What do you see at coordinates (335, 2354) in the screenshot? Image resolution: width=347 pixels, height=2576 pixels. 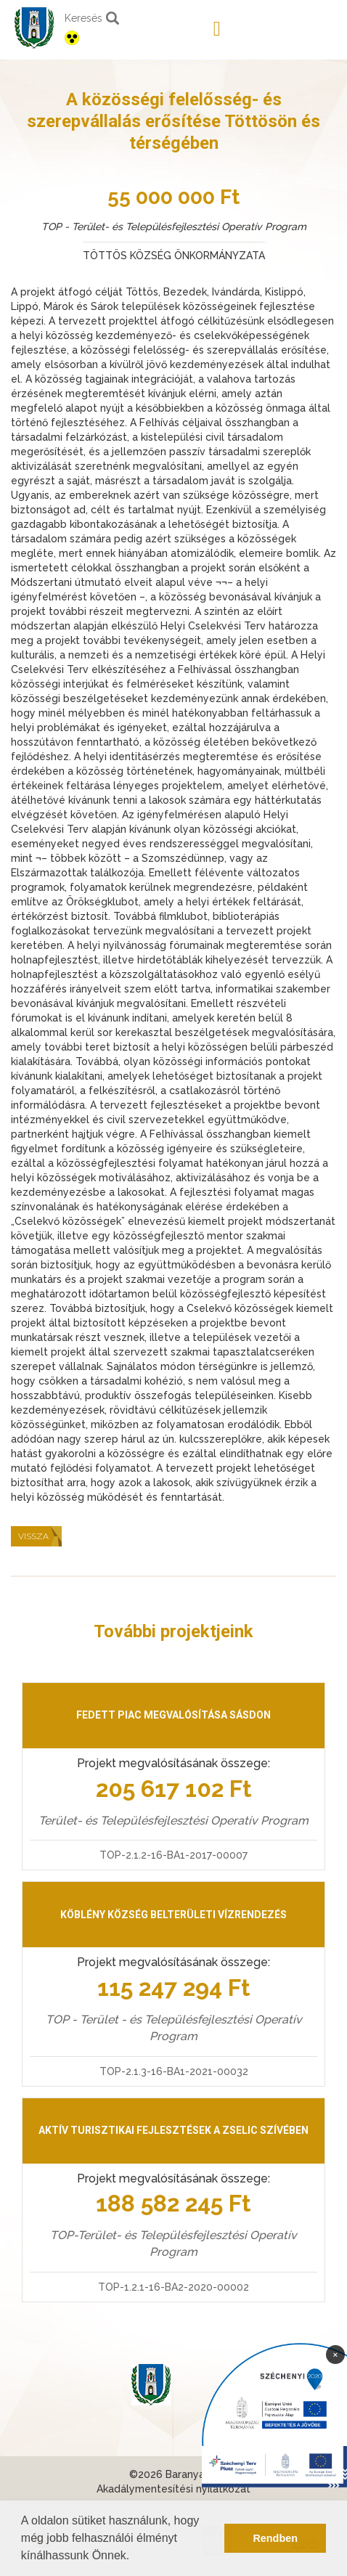 I see `× [Bezárás]` at bounding box center [335, 2354].